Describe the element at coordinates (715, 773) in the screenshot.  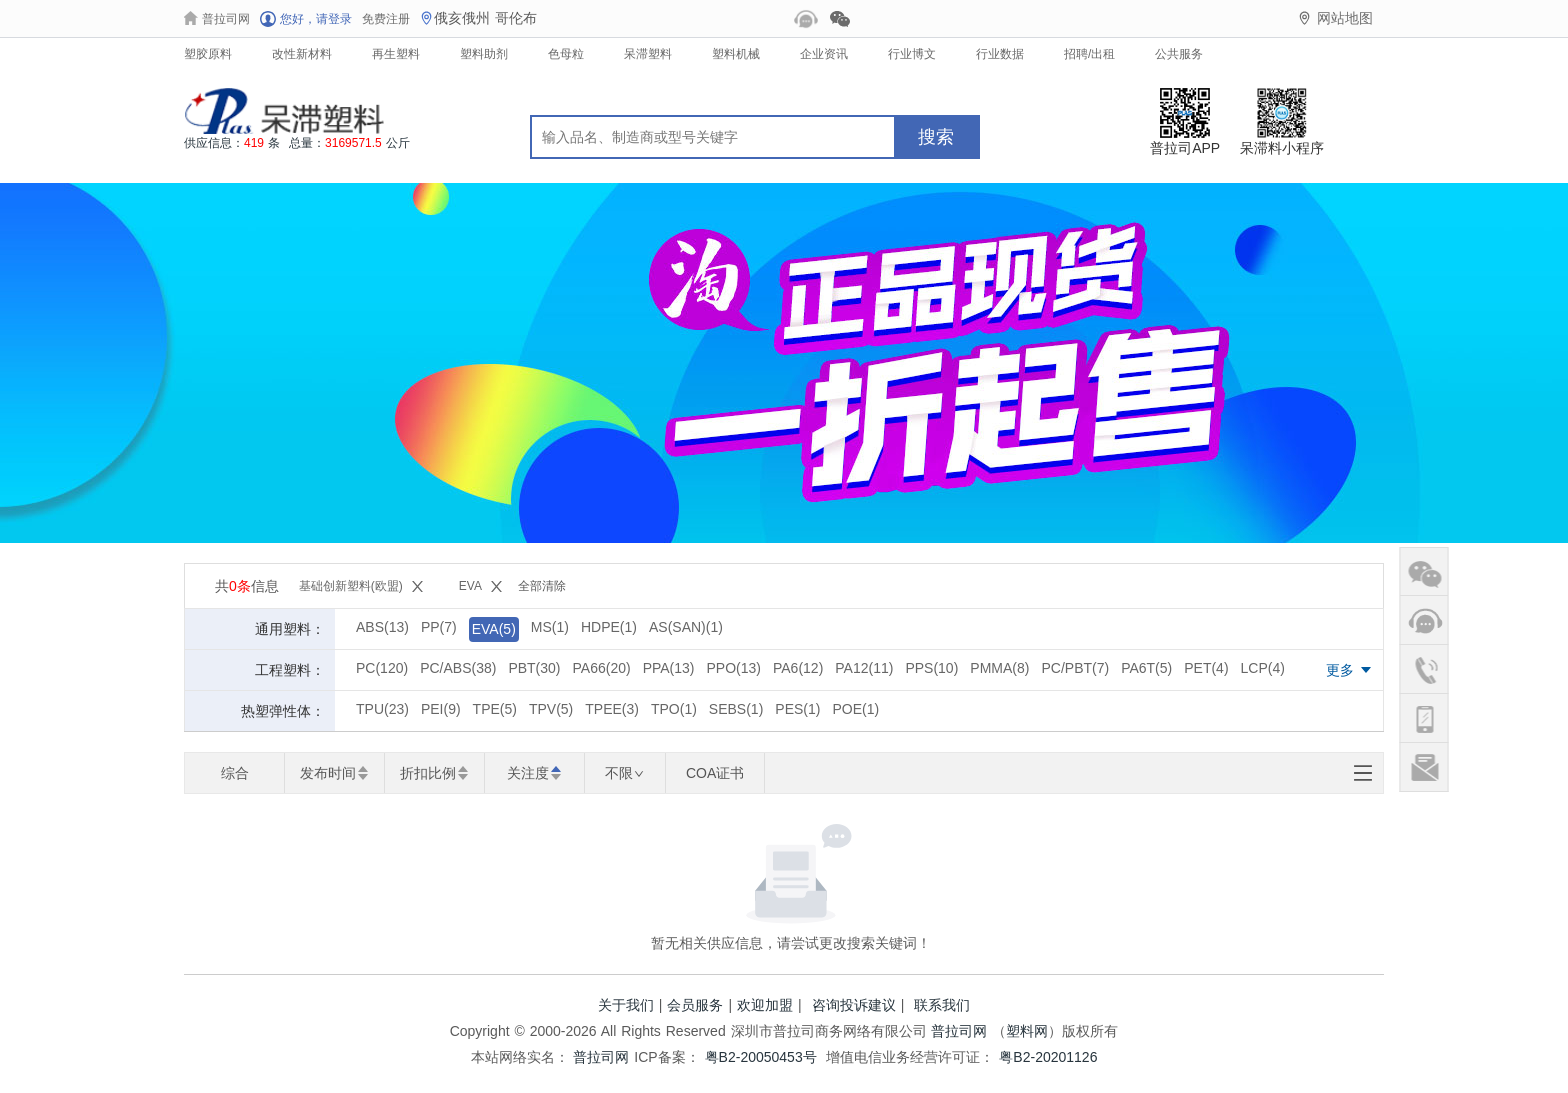
I see `COA证书` at that location.